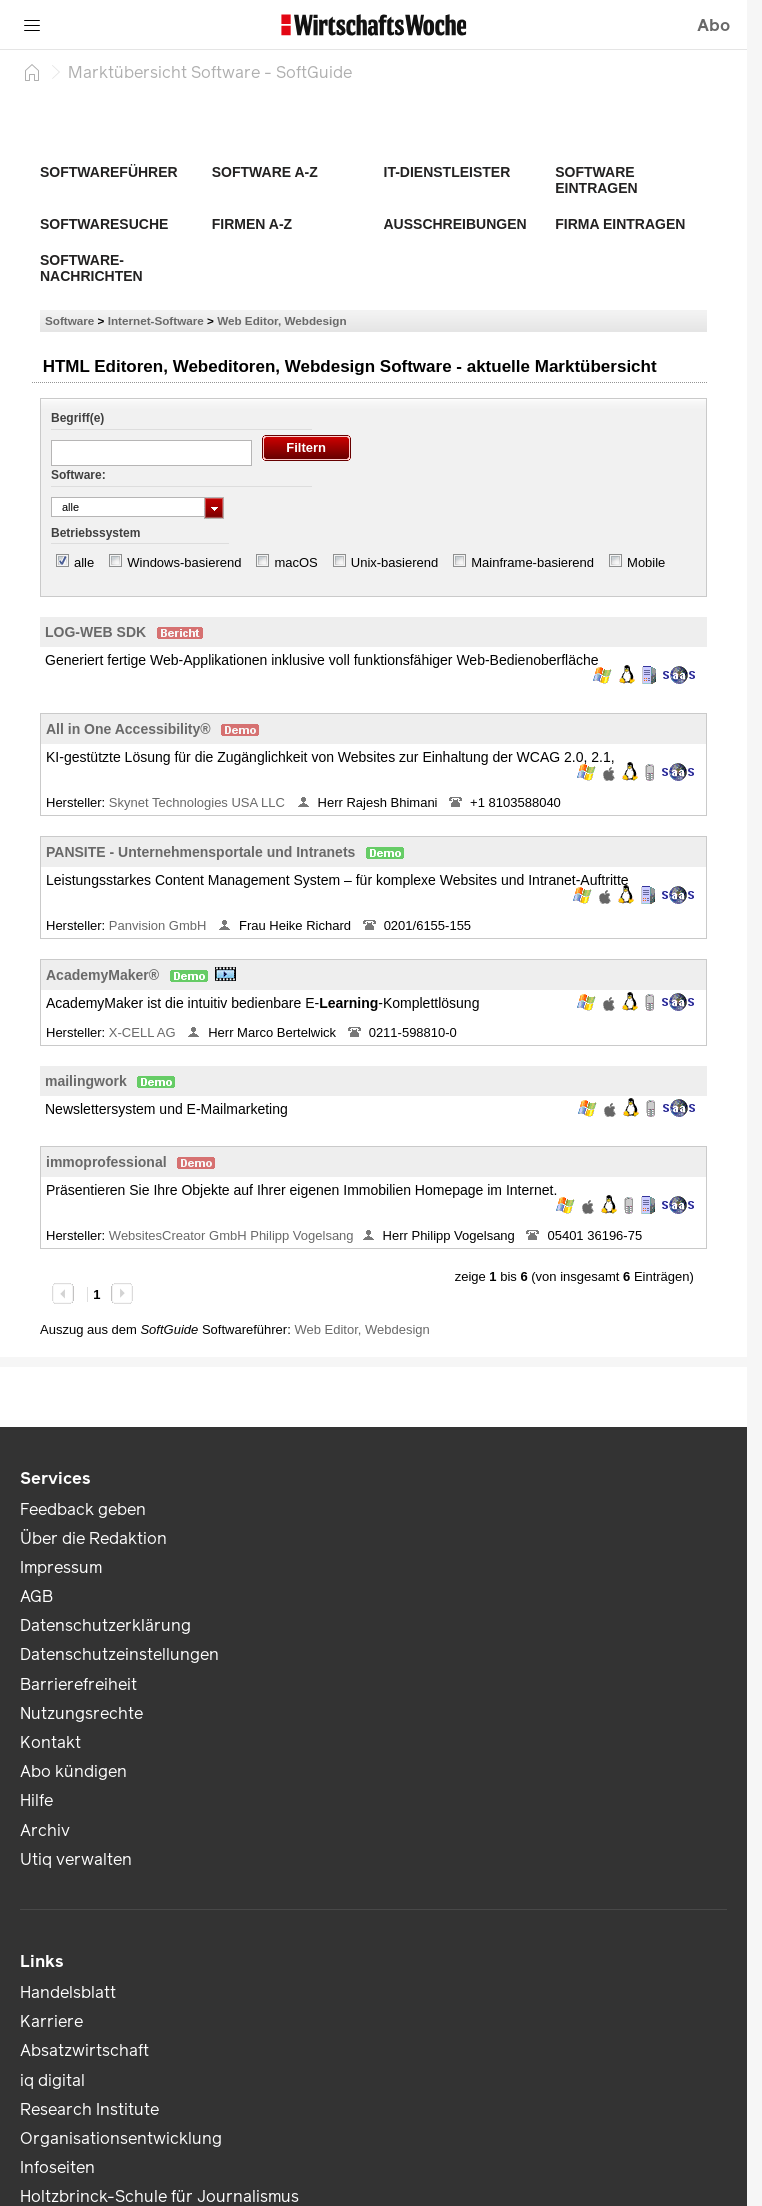  I want to click on Karriere [link], so click(51, 2021).